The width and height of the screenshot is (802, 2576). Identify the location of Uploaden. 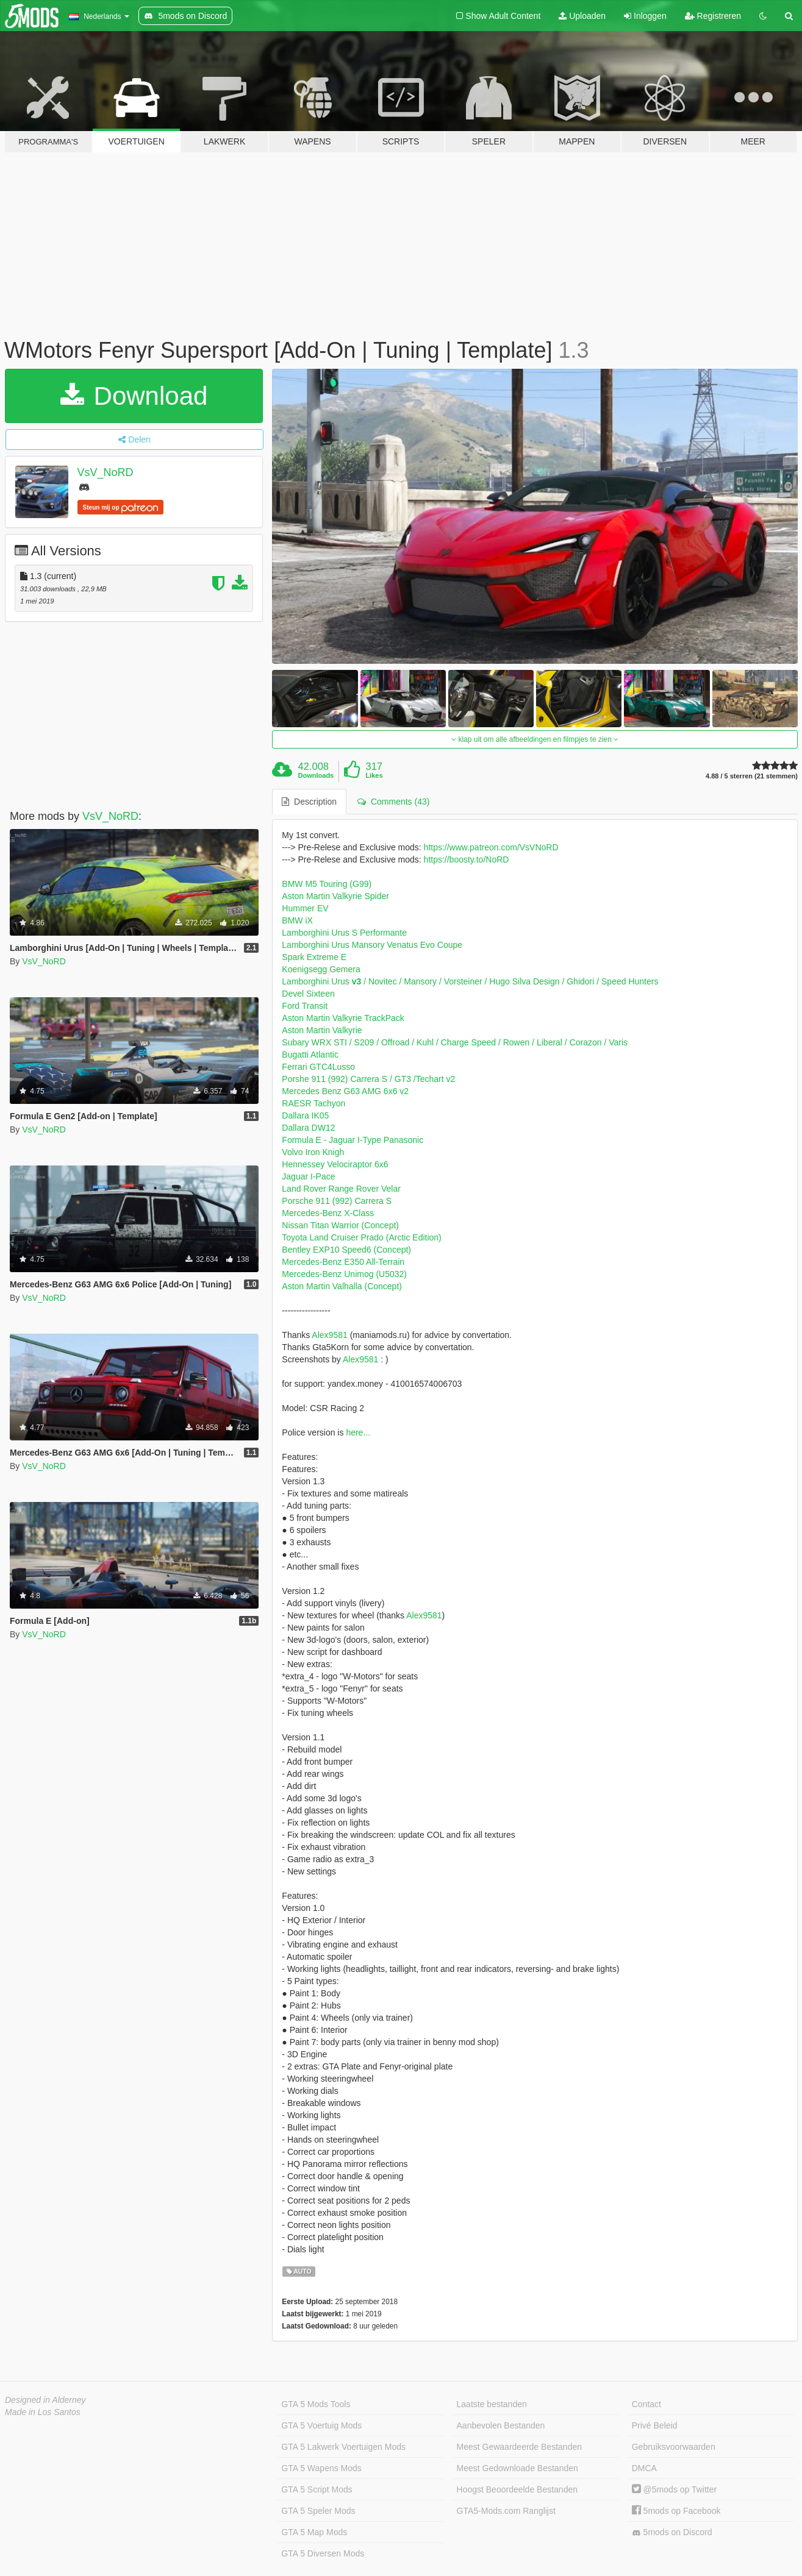
(582, 16).